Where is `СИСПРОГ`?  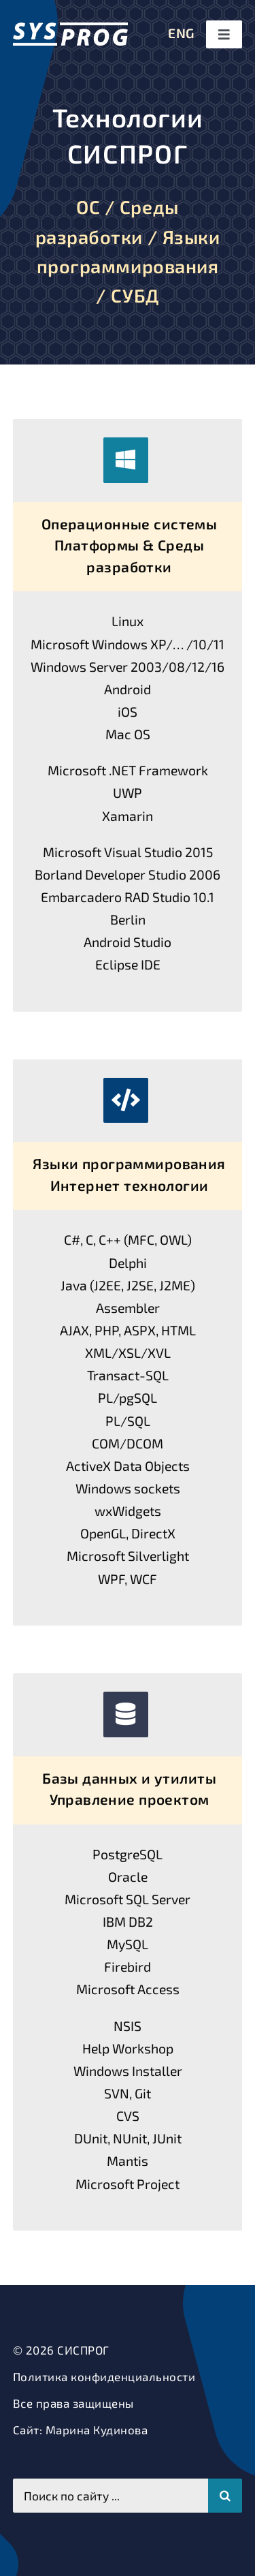
СИСПРОГ is located at coordinates (83, 2350).